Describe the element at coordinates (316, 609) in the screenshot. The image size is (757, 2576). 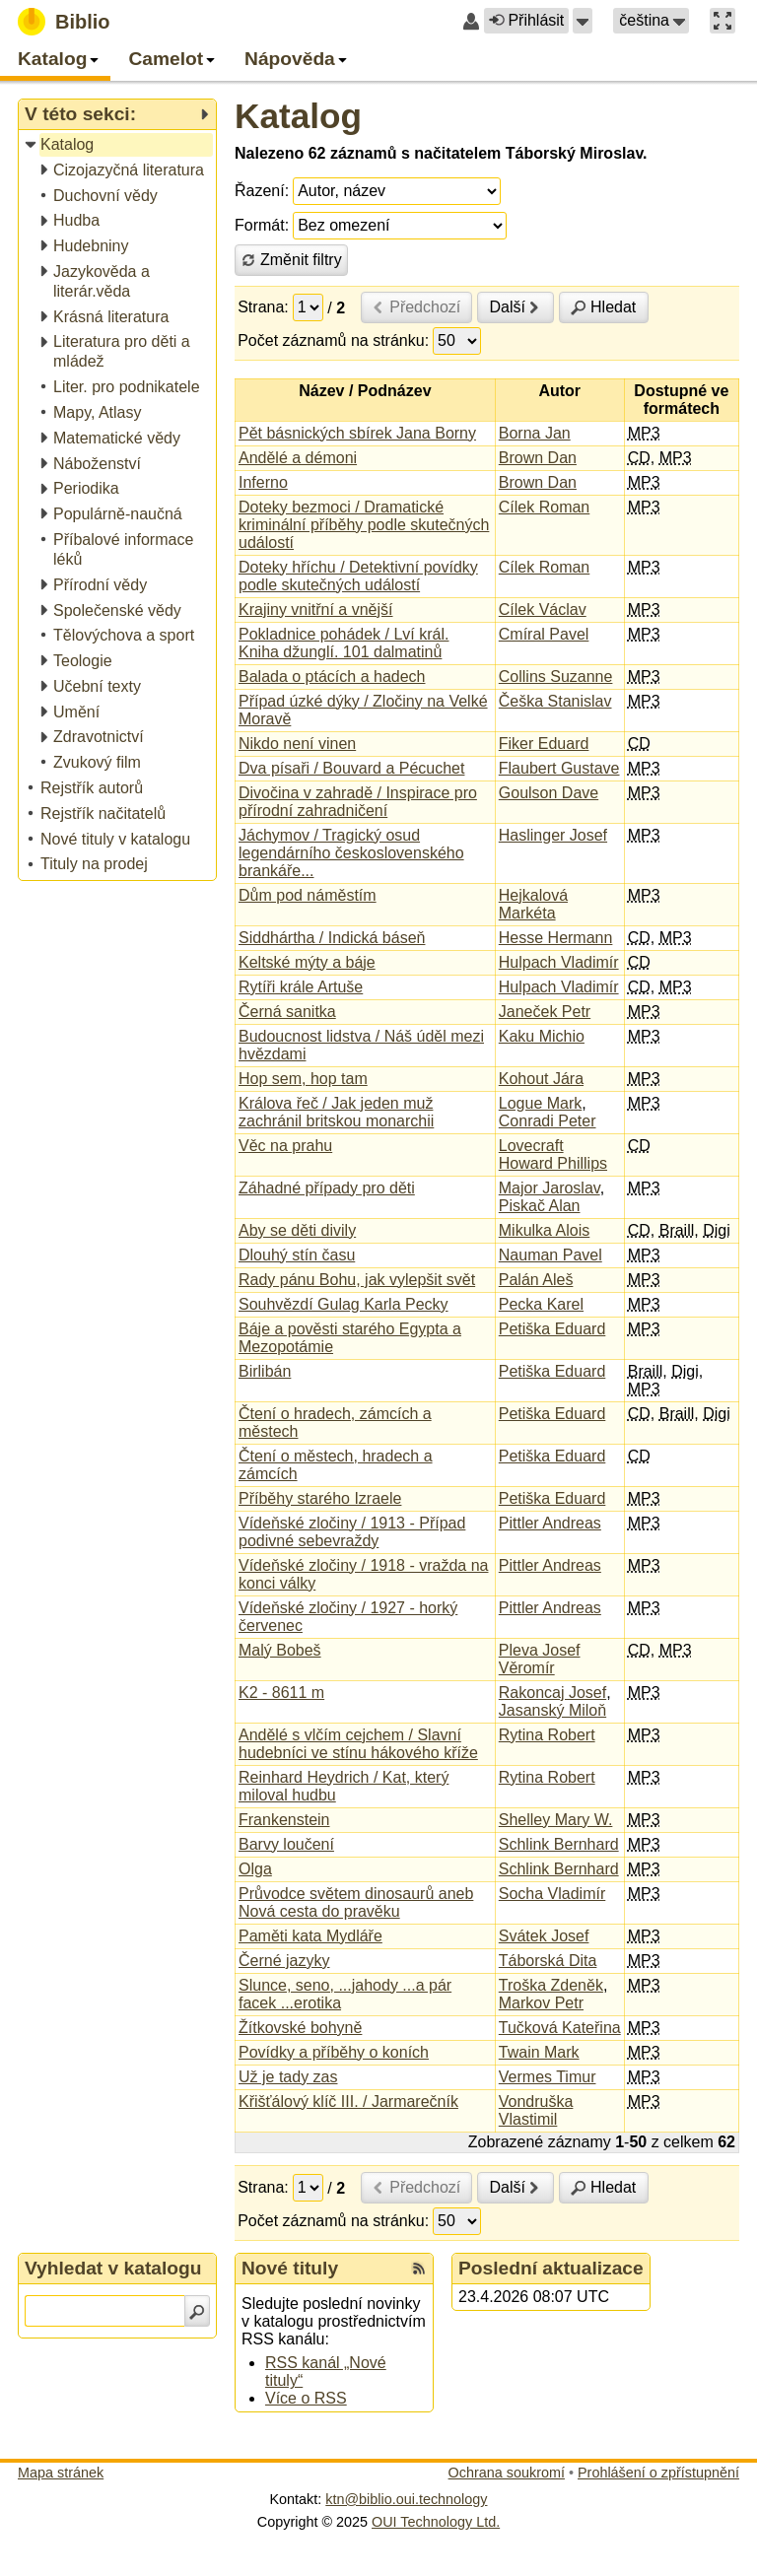
I see `Krajiny vnitřní a vnější` at that location.